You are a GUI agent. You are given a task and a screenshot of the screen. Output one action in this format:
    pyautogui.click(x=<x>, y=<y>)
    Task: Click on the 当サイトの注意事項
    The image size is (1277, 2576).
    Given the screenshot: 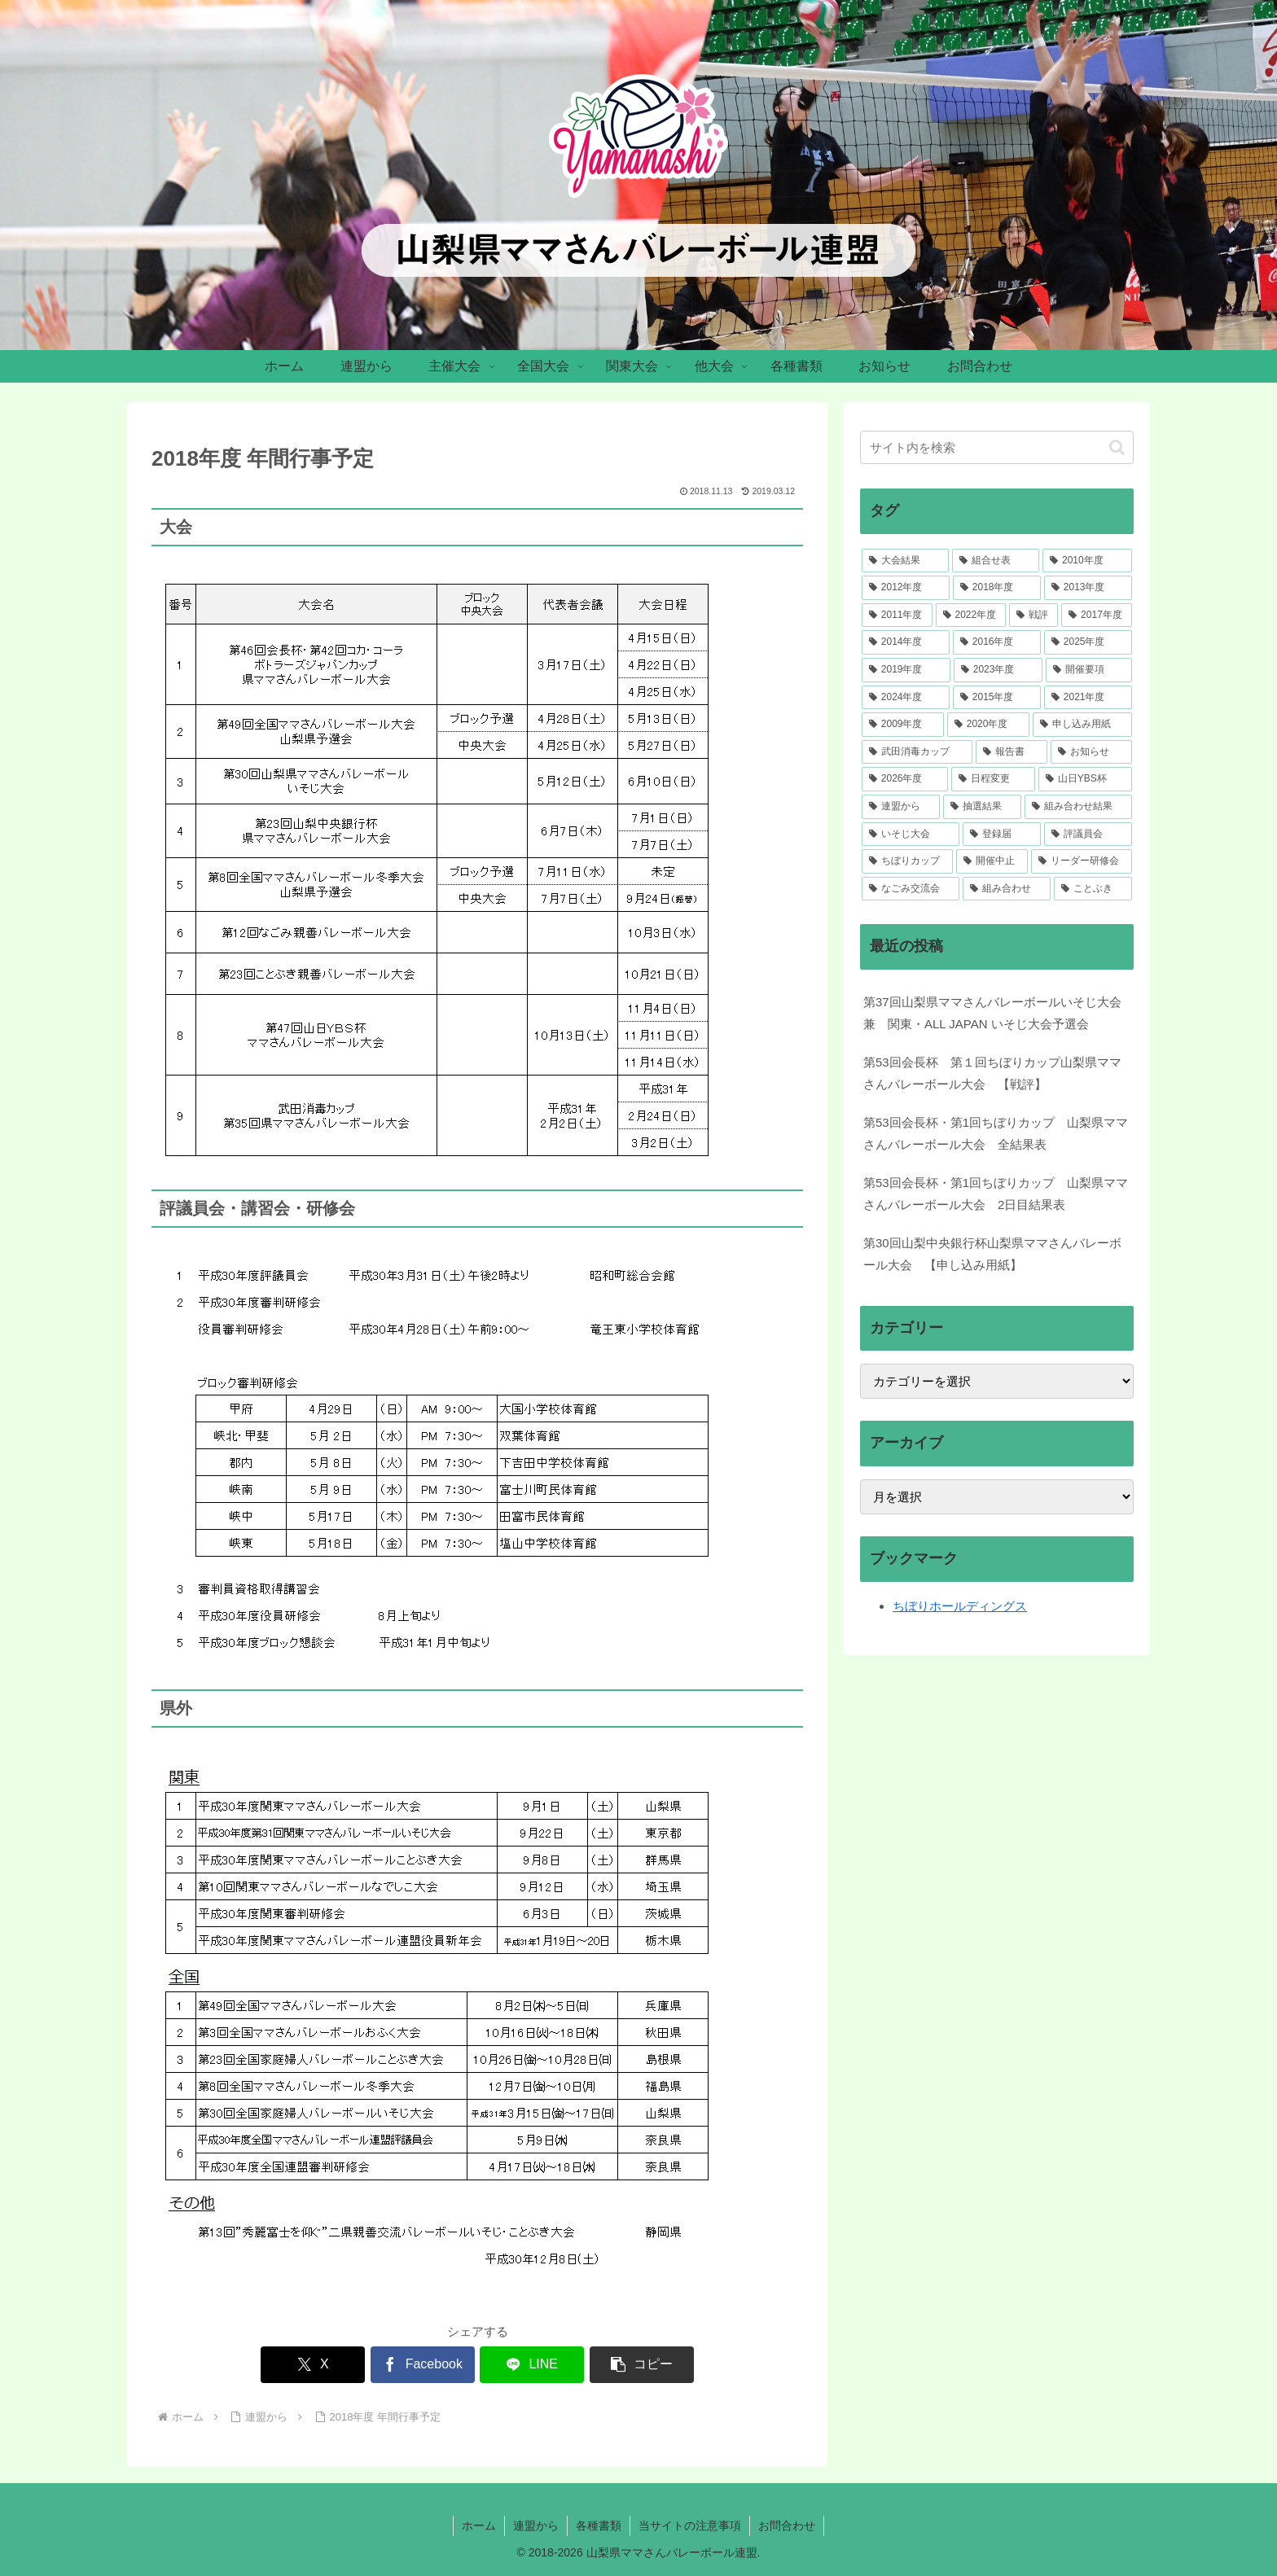 What is the action you would take?
    pyautogui.click(x=689, y=2525)
    